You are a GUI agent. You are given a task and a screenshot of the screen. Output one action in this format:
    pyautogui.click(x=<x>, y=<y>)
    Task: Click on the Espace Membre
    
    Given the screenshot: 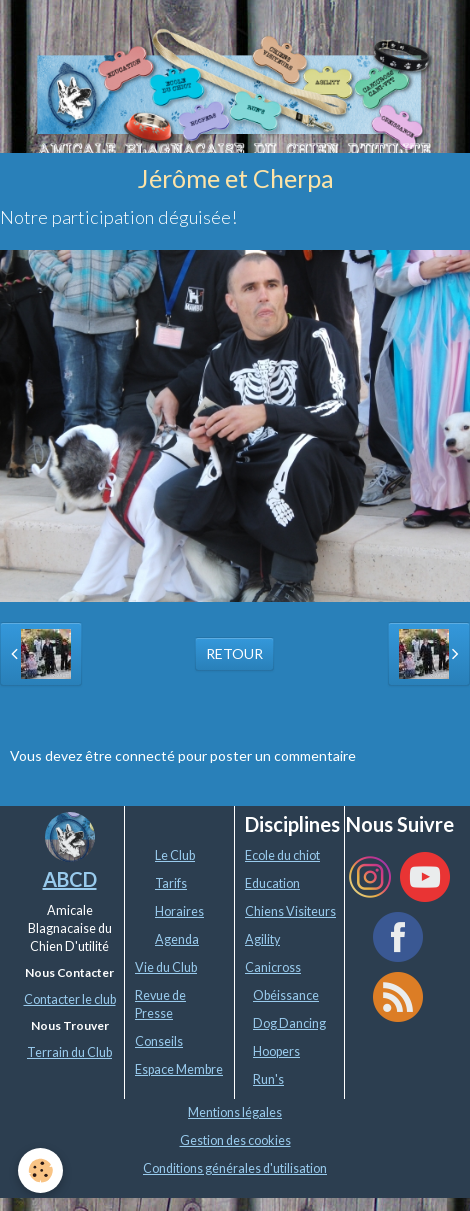 What is the action you would take?
    pyautogui.click(x=179, y=1069)
    